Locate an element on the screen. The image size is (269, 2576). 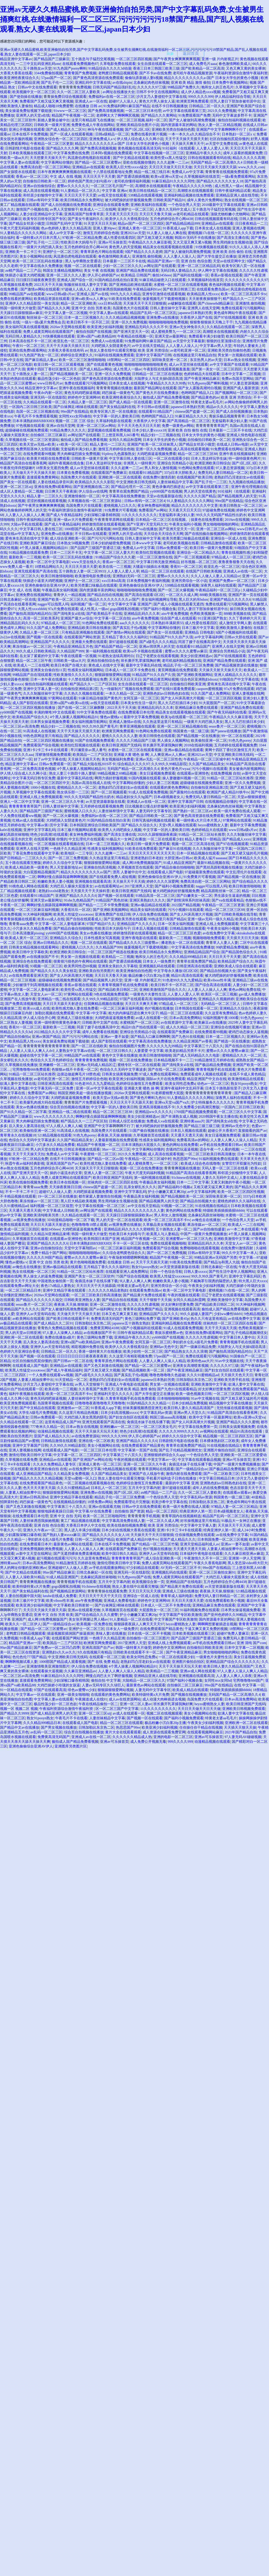
顶级尤物粉嫩小尤物网站 is located at coordinates (230, 214).